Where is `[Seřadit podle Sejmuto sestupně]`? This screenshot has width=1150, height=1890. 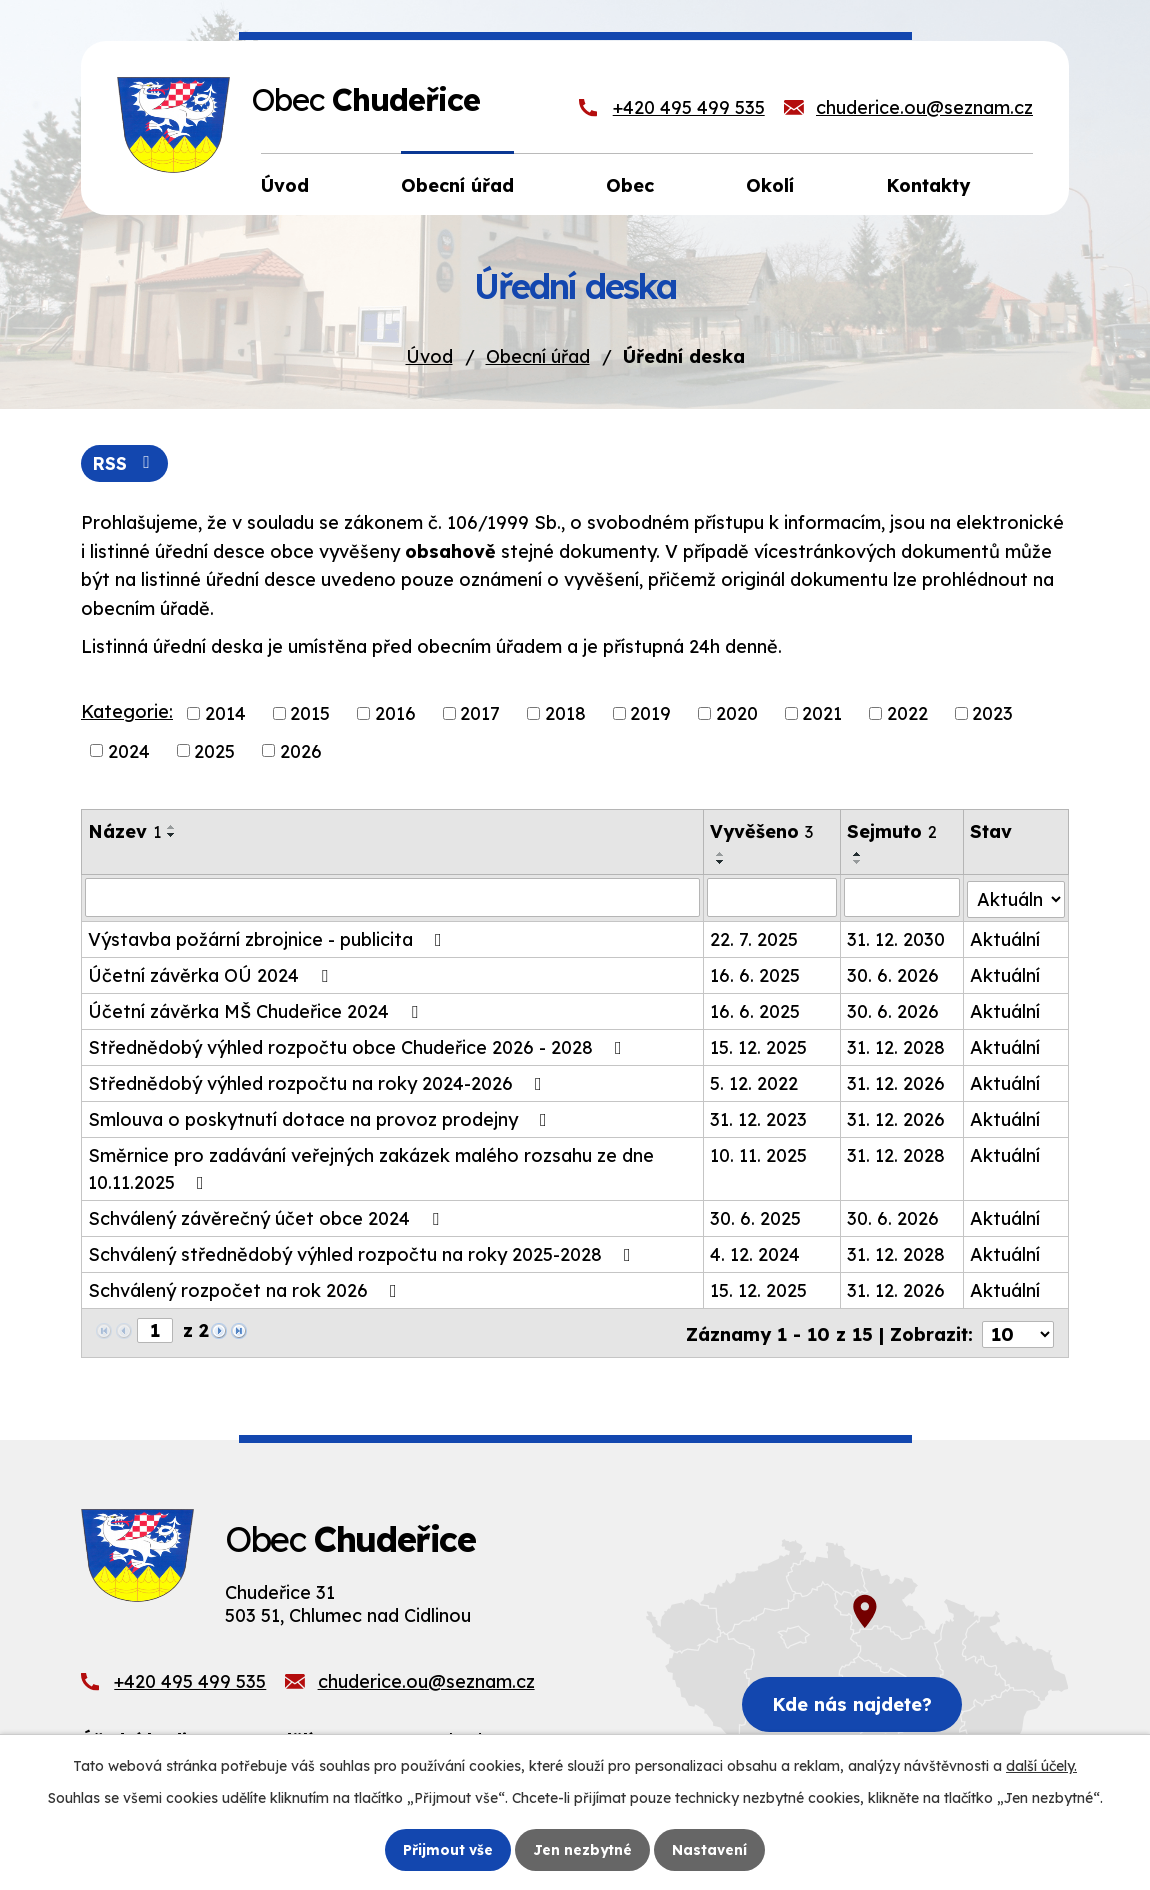
[Seřadit podle Sejmuto sestupně] is located at coordinates (858, 863).